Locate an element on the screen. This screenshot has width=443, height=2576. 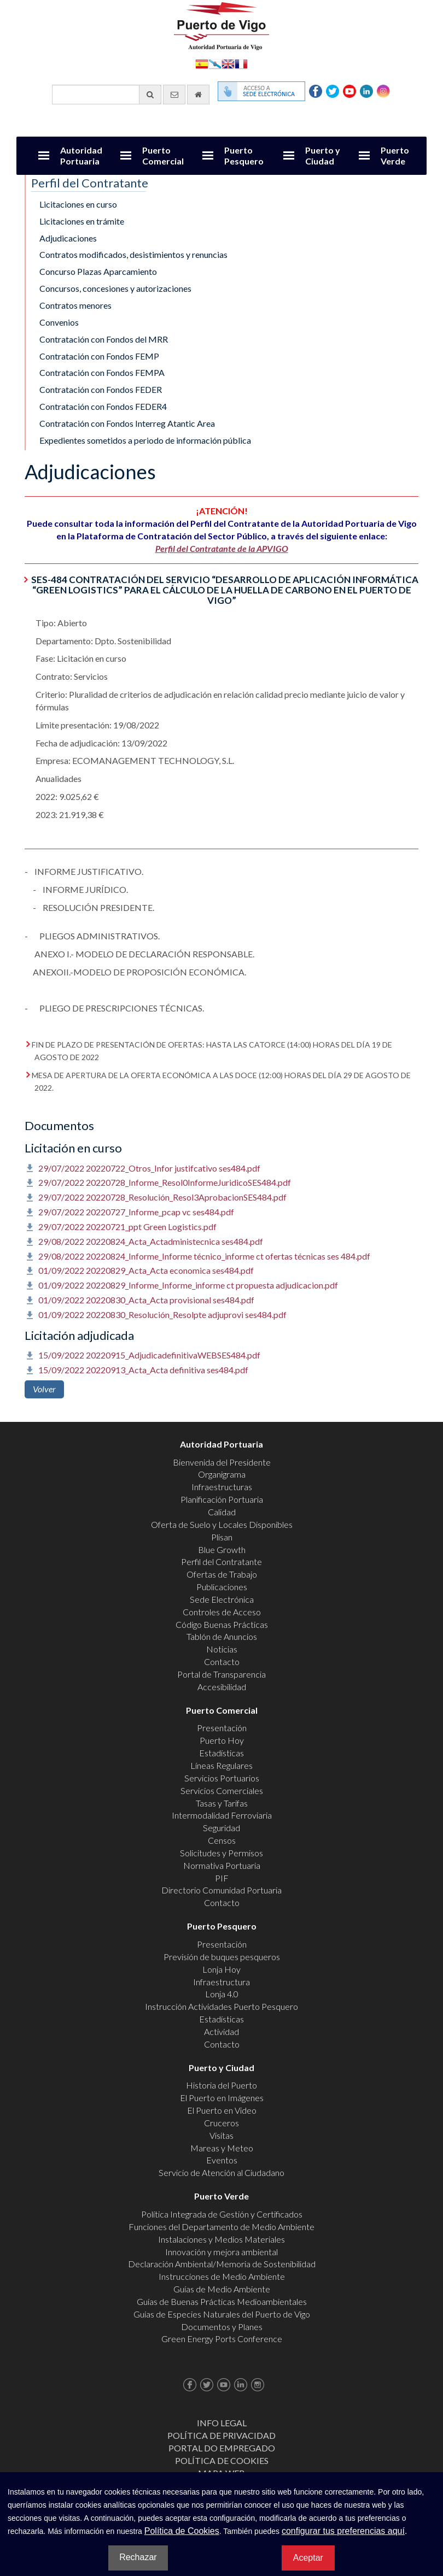
[Buscador general] is located at coordinates (106, 94).